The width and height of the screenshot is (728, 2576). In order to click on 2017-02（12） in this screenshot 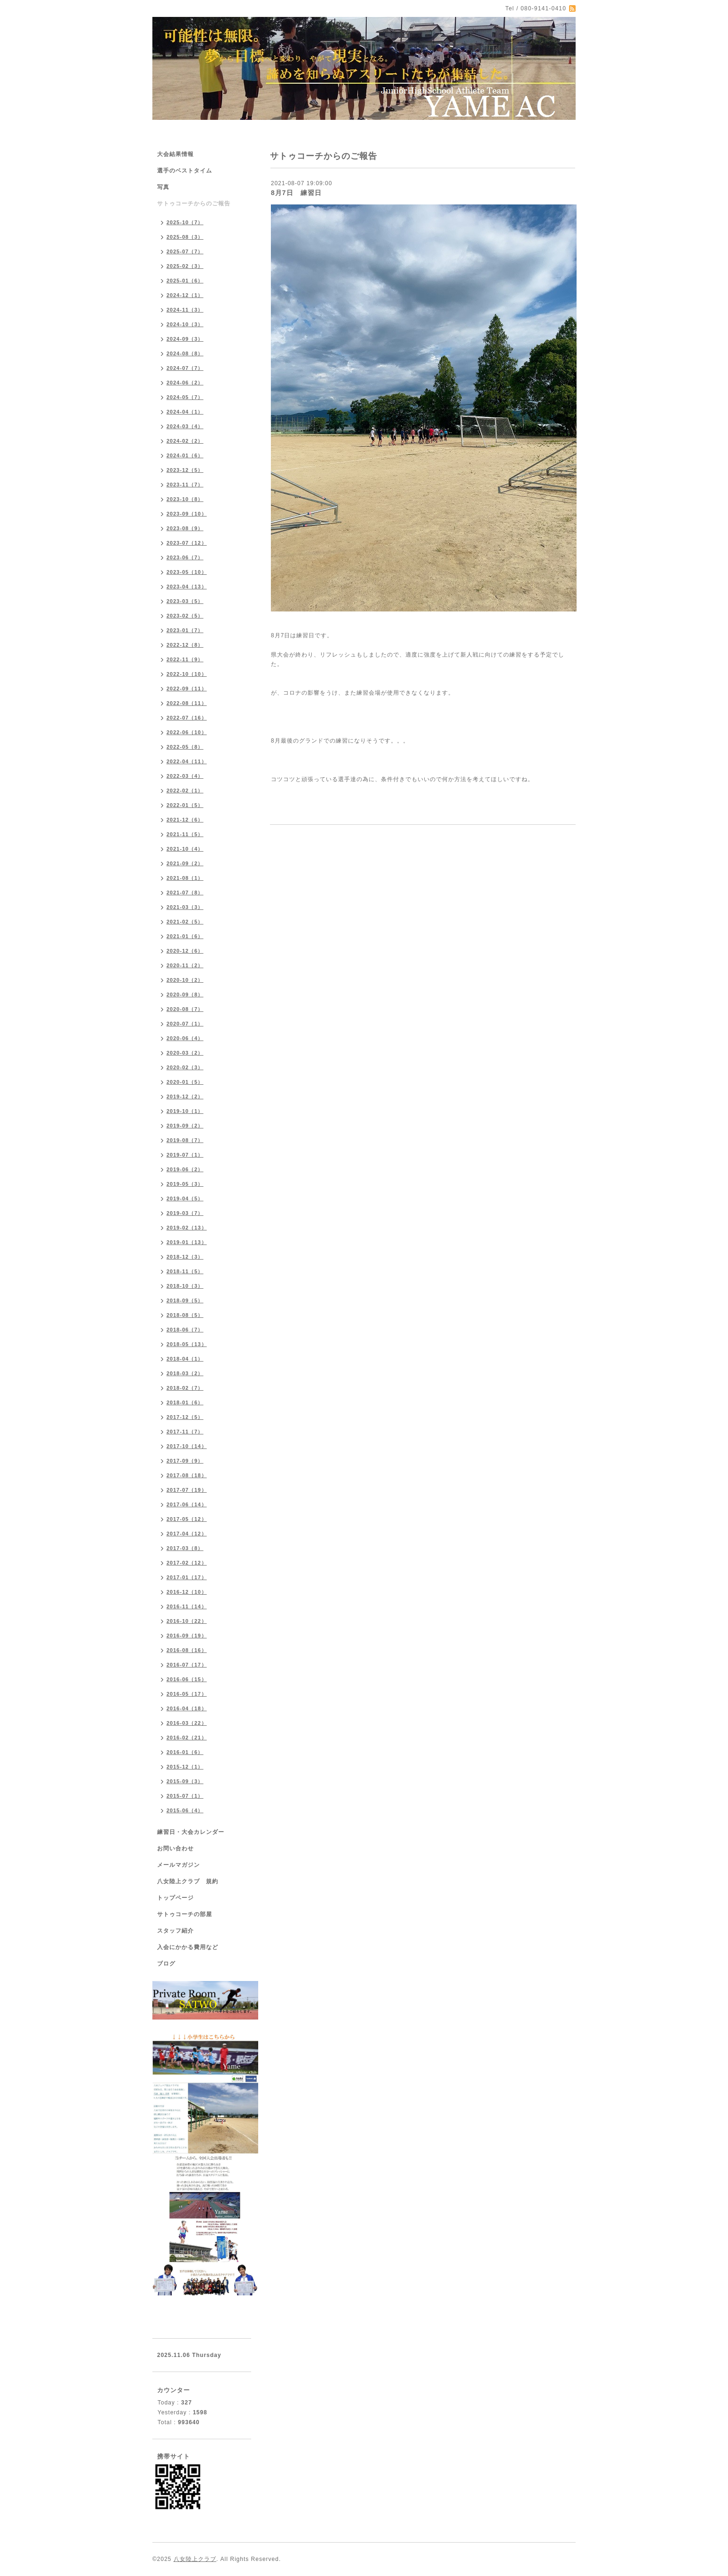, I will do `click(186, 1563)`.